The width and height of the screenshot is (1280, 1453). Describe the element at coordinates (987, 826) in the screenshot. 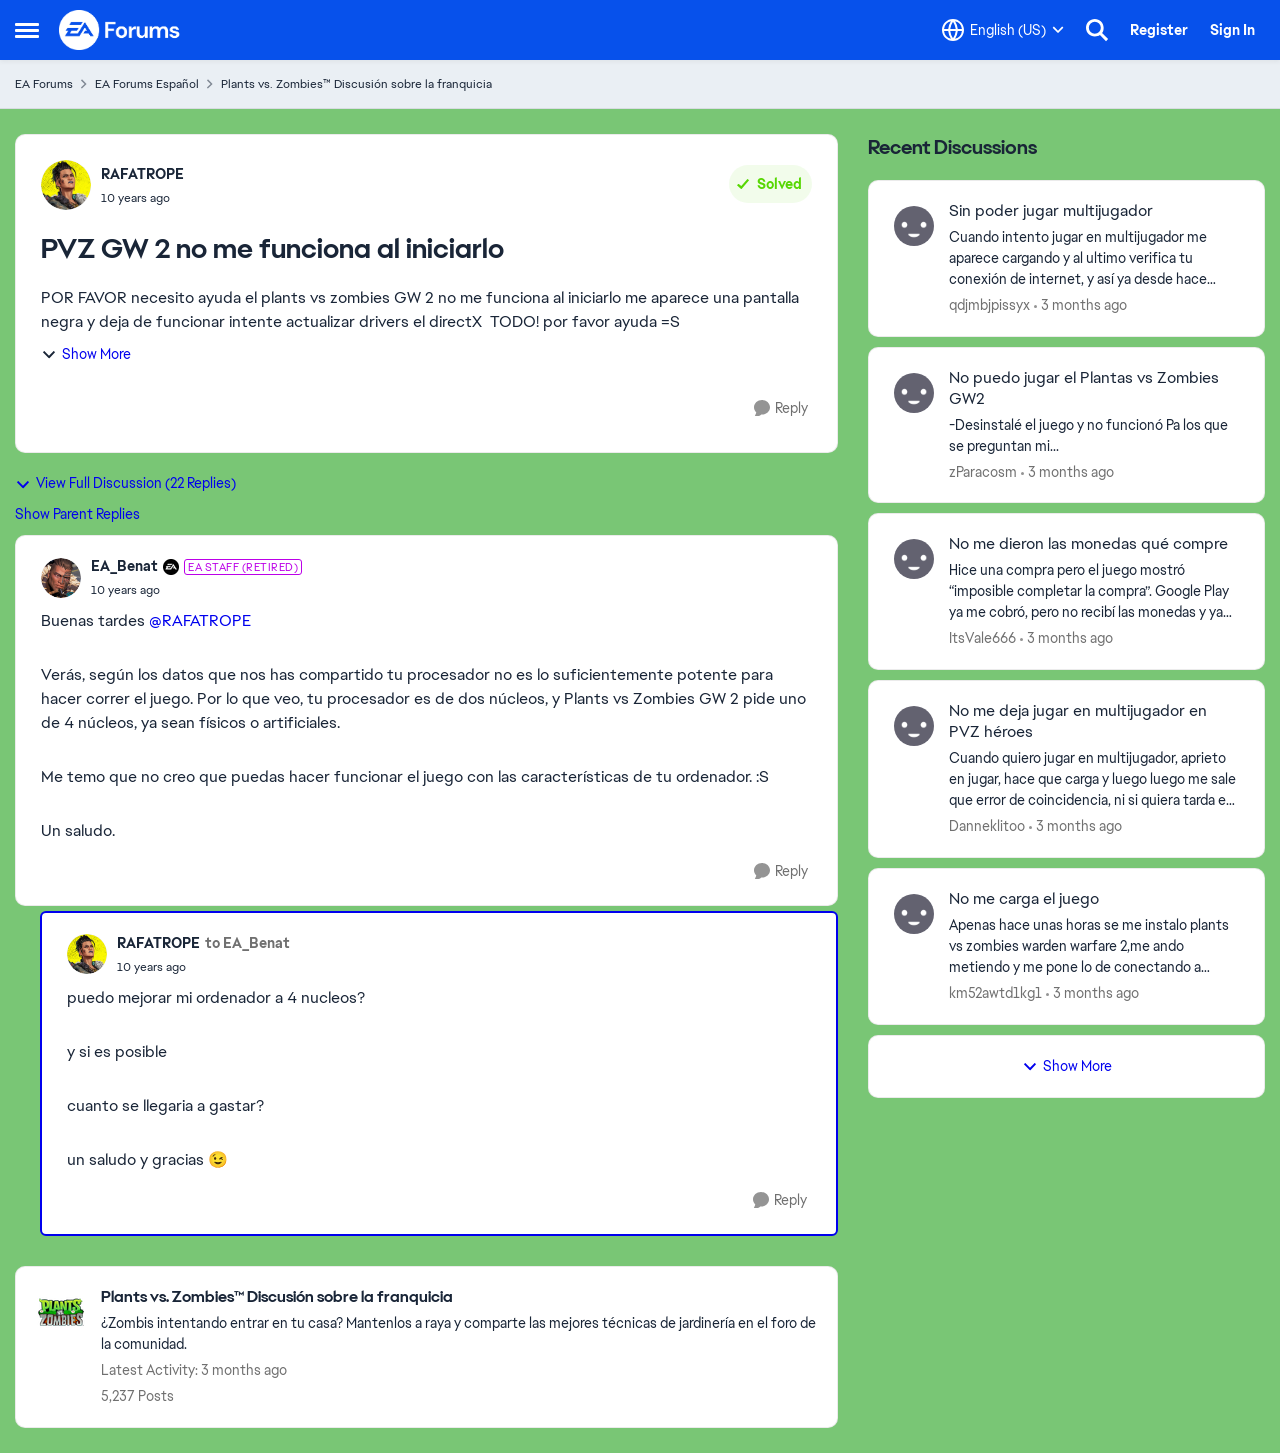

I see `Danneklitoo [View Profile: Danneklitoo,]` at that location.